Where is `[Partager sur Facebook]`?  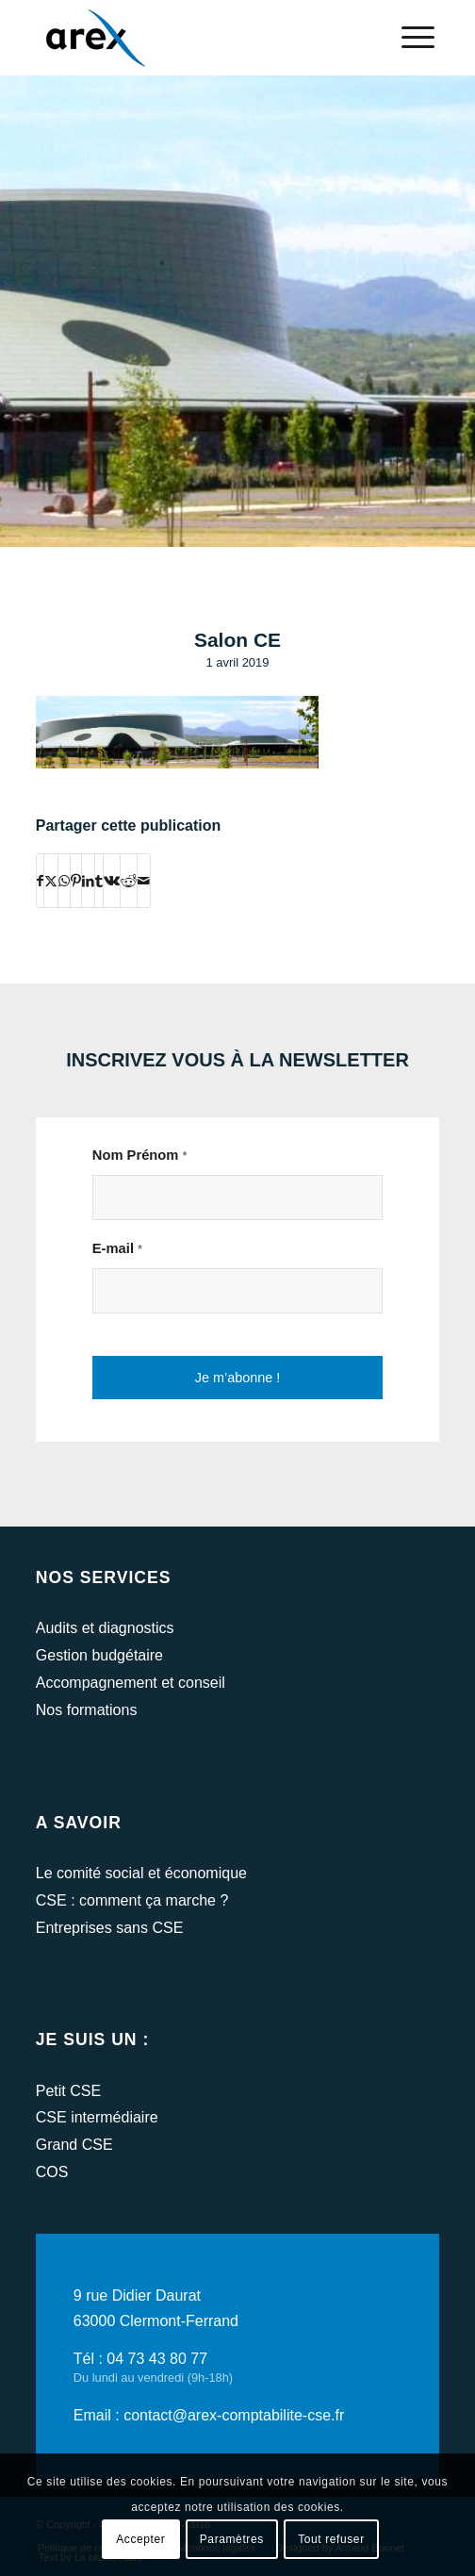 [Partager sur Facebook] is located at coordinates (40, 880).